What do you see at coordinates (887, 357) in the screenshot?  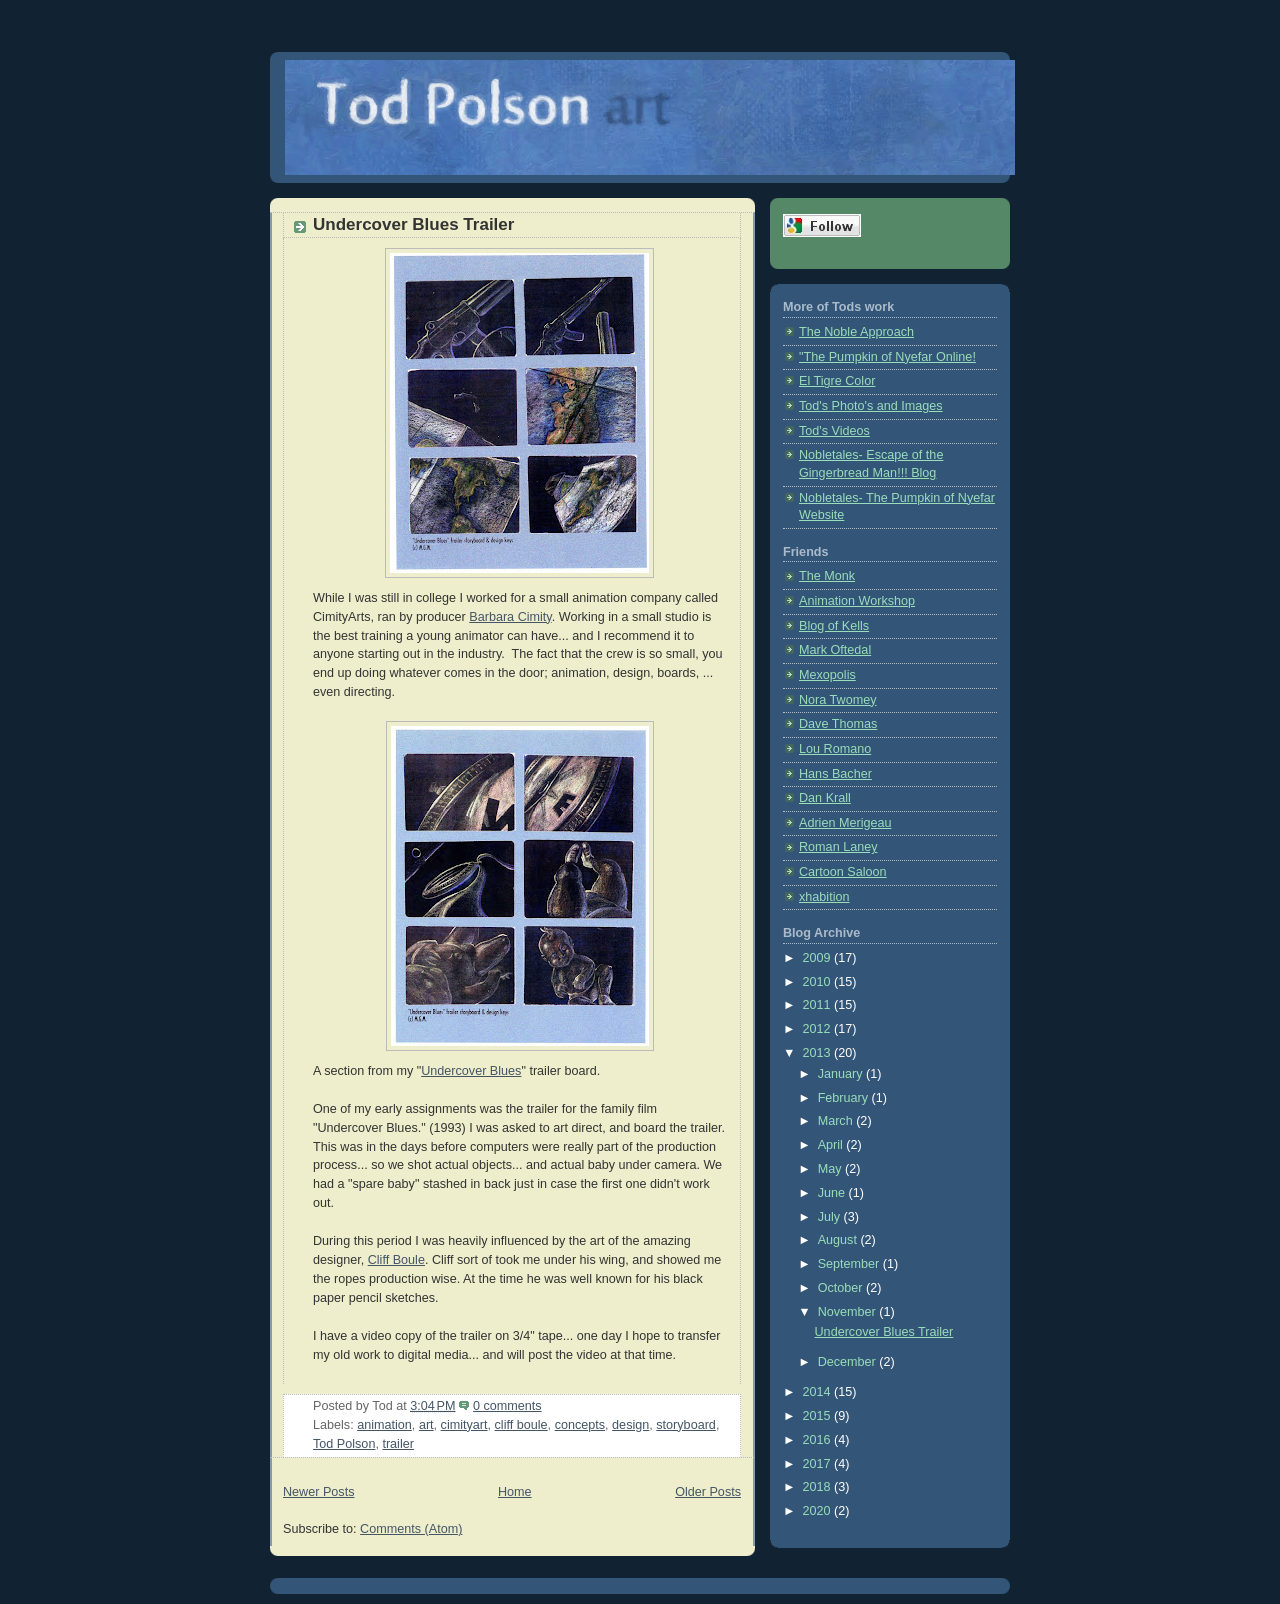 I see `"The Pumpkin of Nyefar Online!` at bounding box center [887, 357].